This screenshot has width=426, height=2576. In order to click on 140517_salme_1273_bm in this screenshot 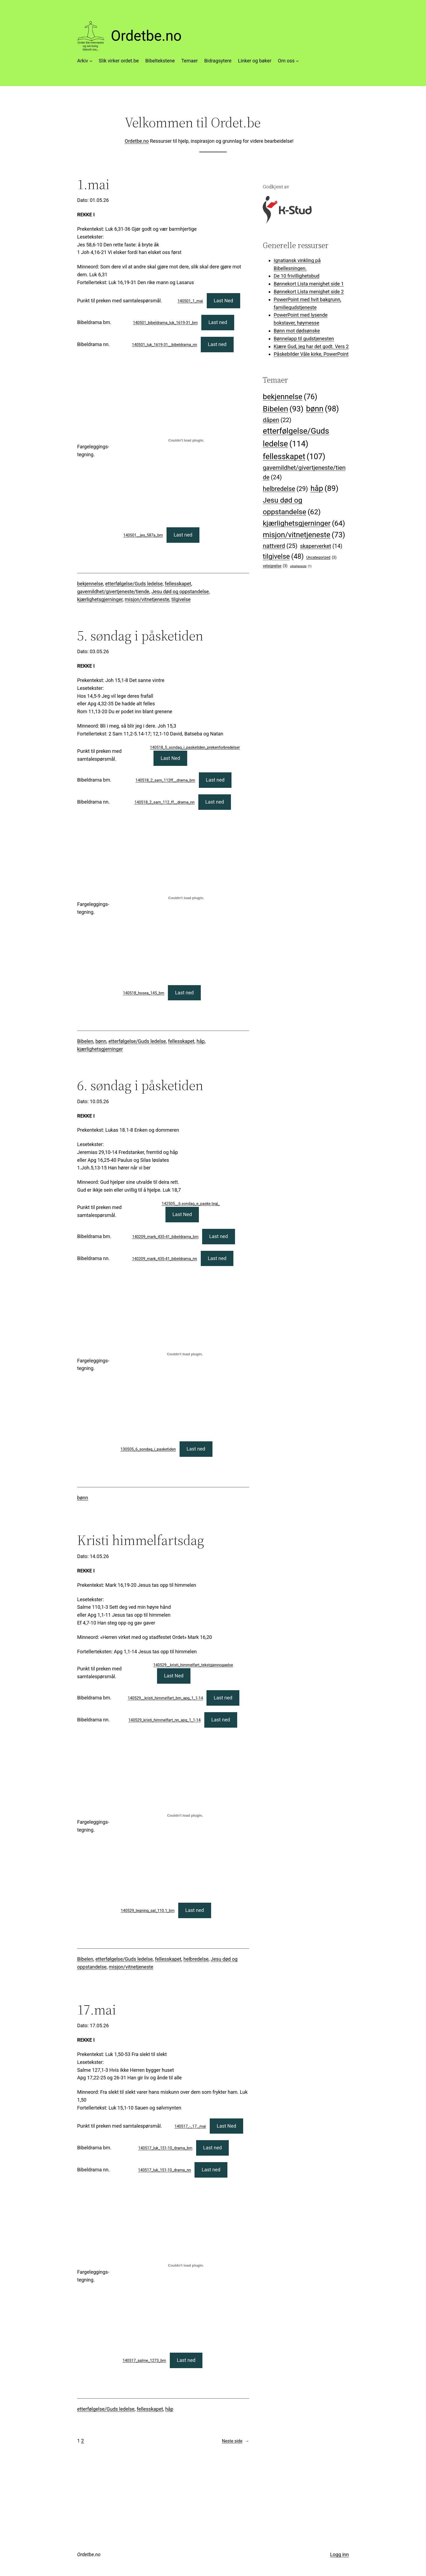, I will do `click(144, 2360)`.